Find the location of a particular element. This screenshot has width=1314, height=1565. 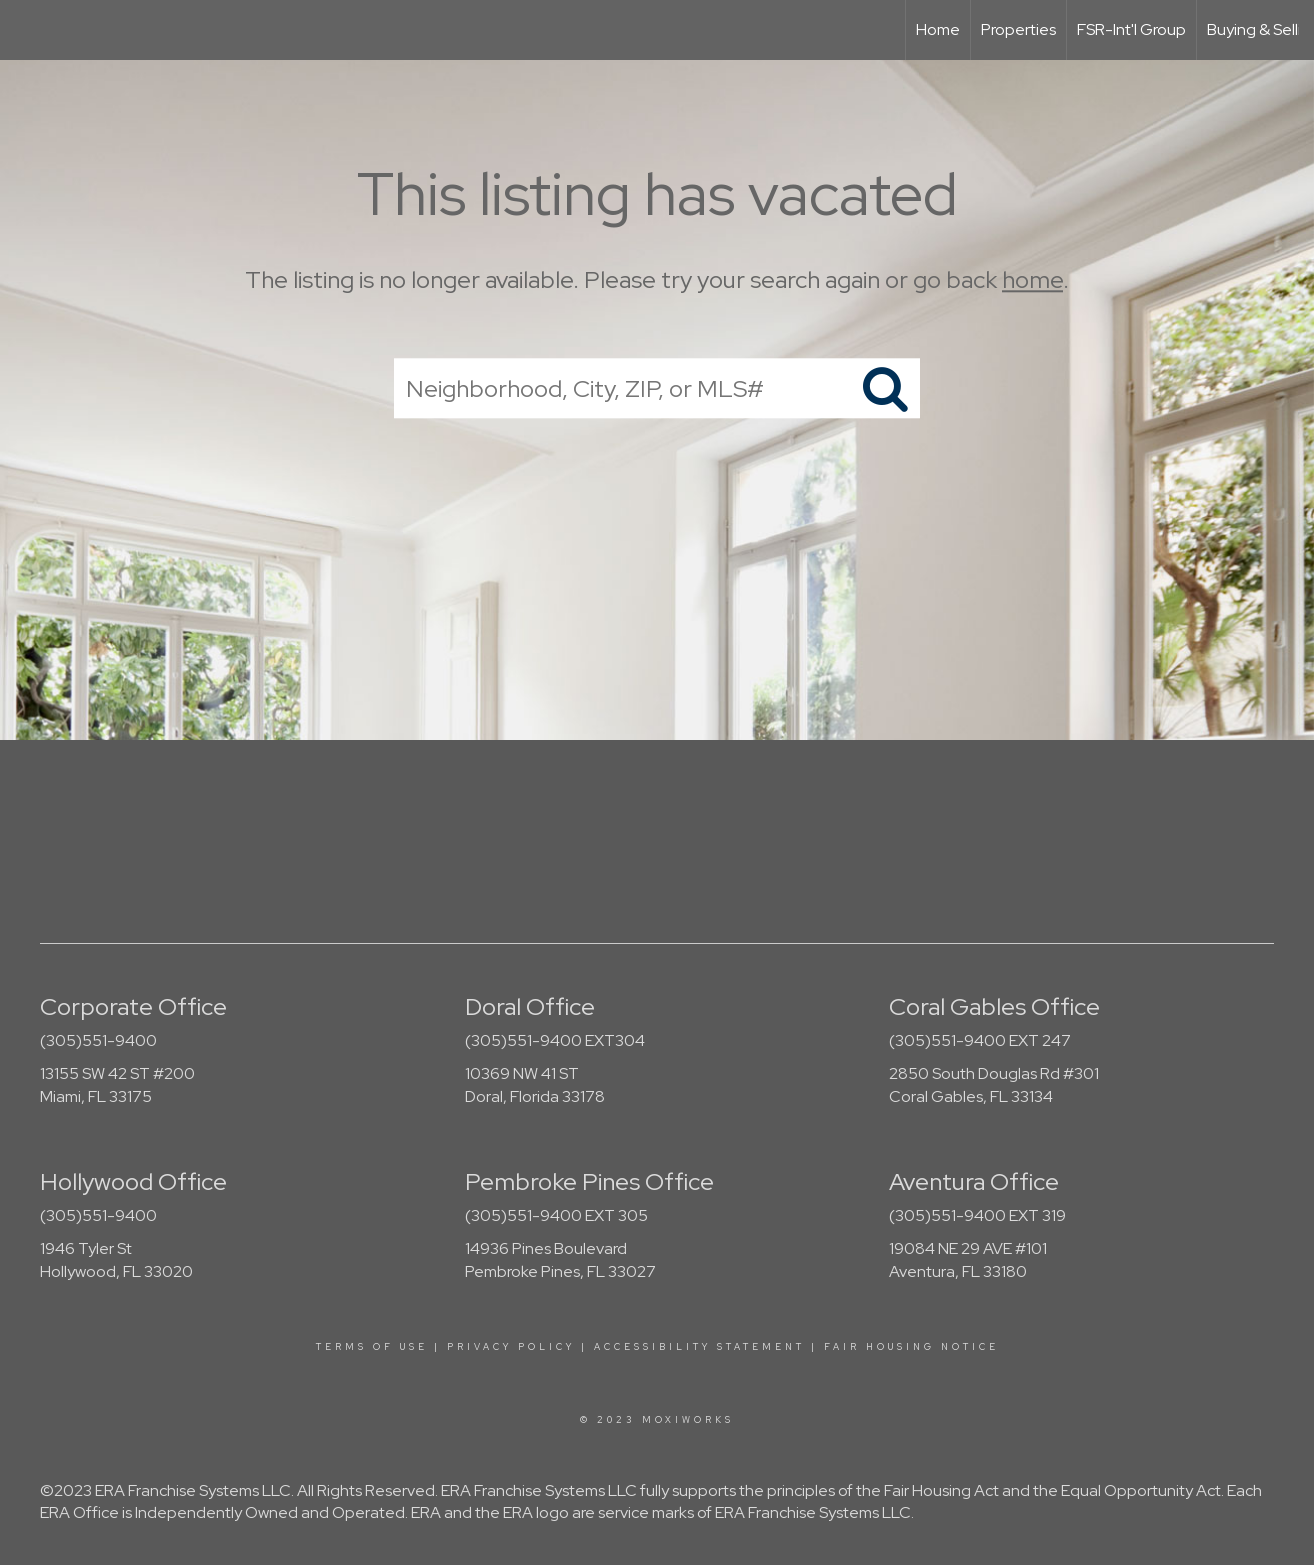

Privacy Policy is located at coordinates (511, 1347).